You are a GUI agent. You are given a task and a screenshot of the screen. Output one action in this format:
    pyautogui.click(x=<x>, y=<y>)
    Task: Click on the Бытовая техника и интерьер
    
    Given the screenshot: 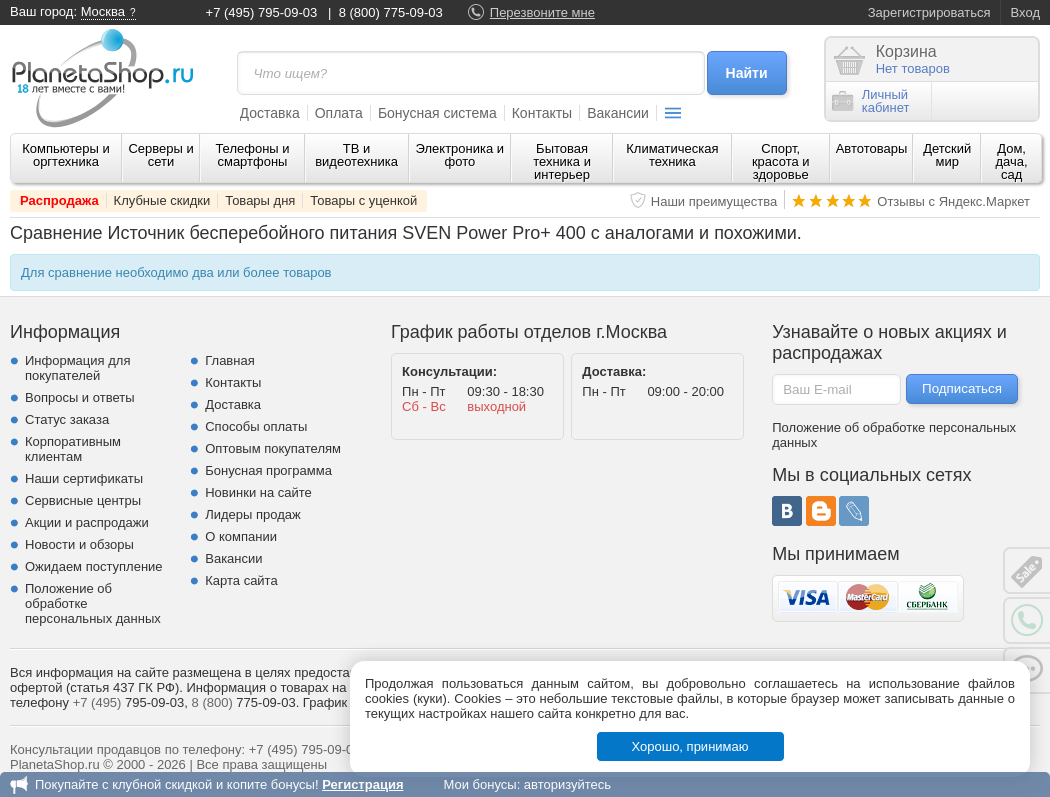 What is the action you would take?
    pyautogui.click(x=562, y=161)
    